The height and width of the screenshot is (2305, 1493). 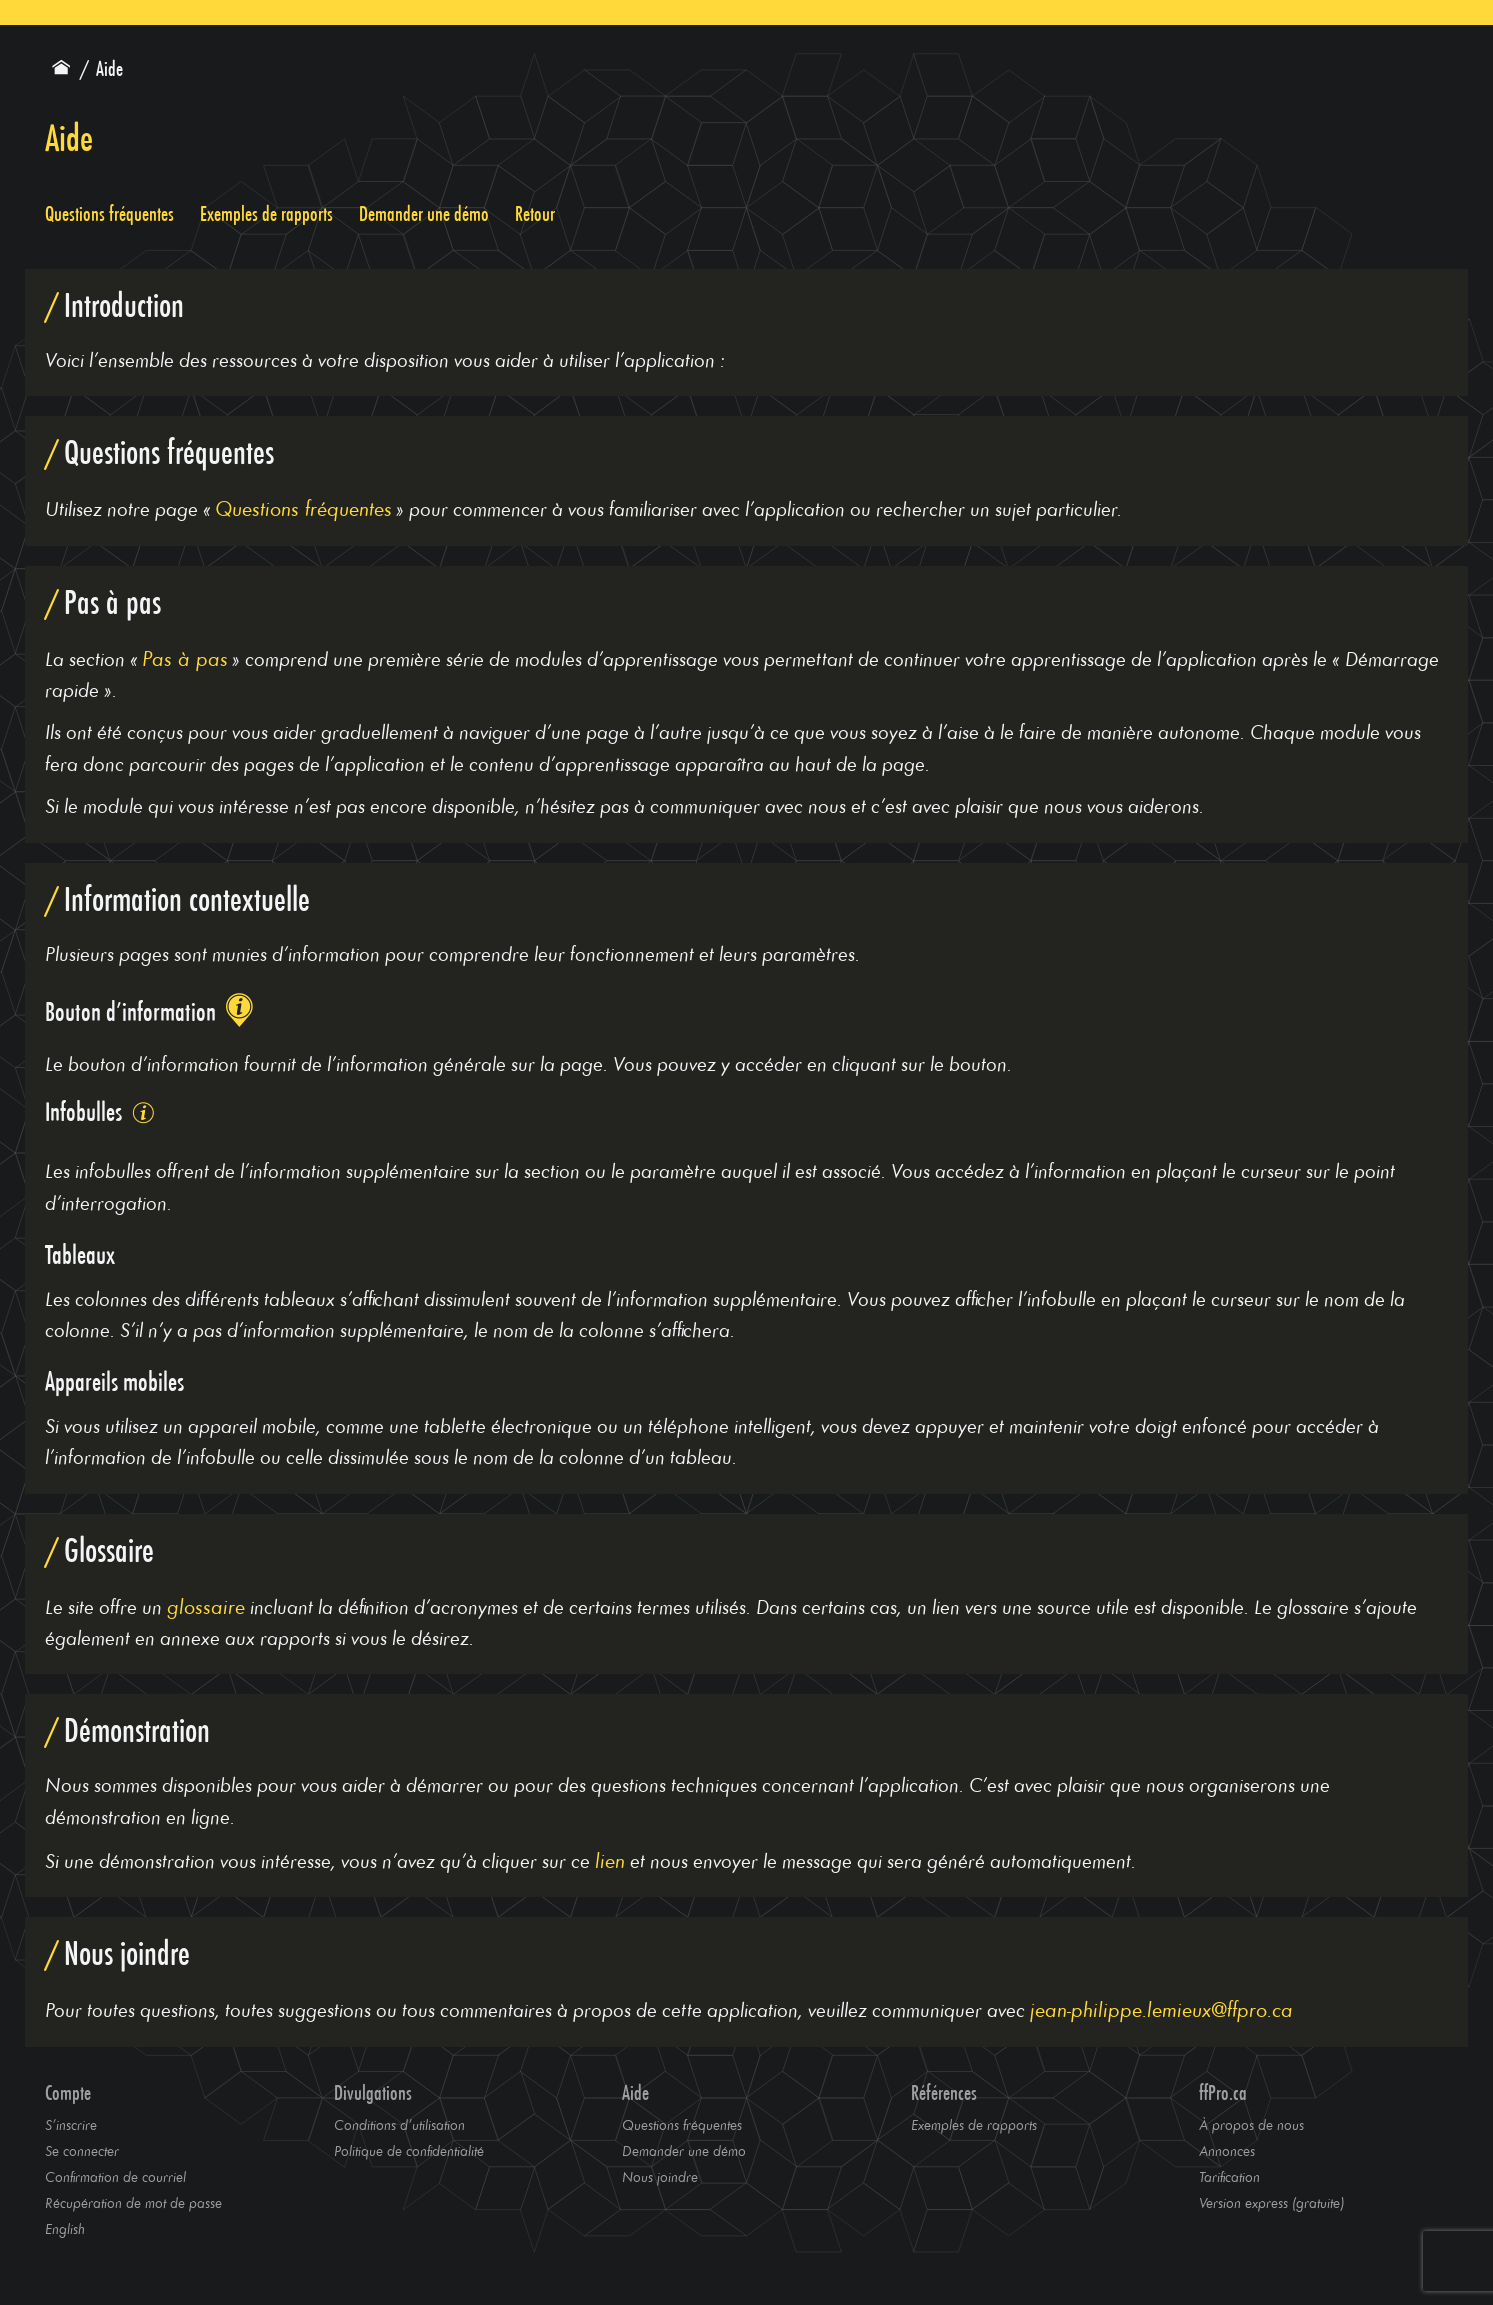 What do you see at coordinates (206, 1605) in the screenshot?
I see `glossaire` at bounding box center [206, 1605].